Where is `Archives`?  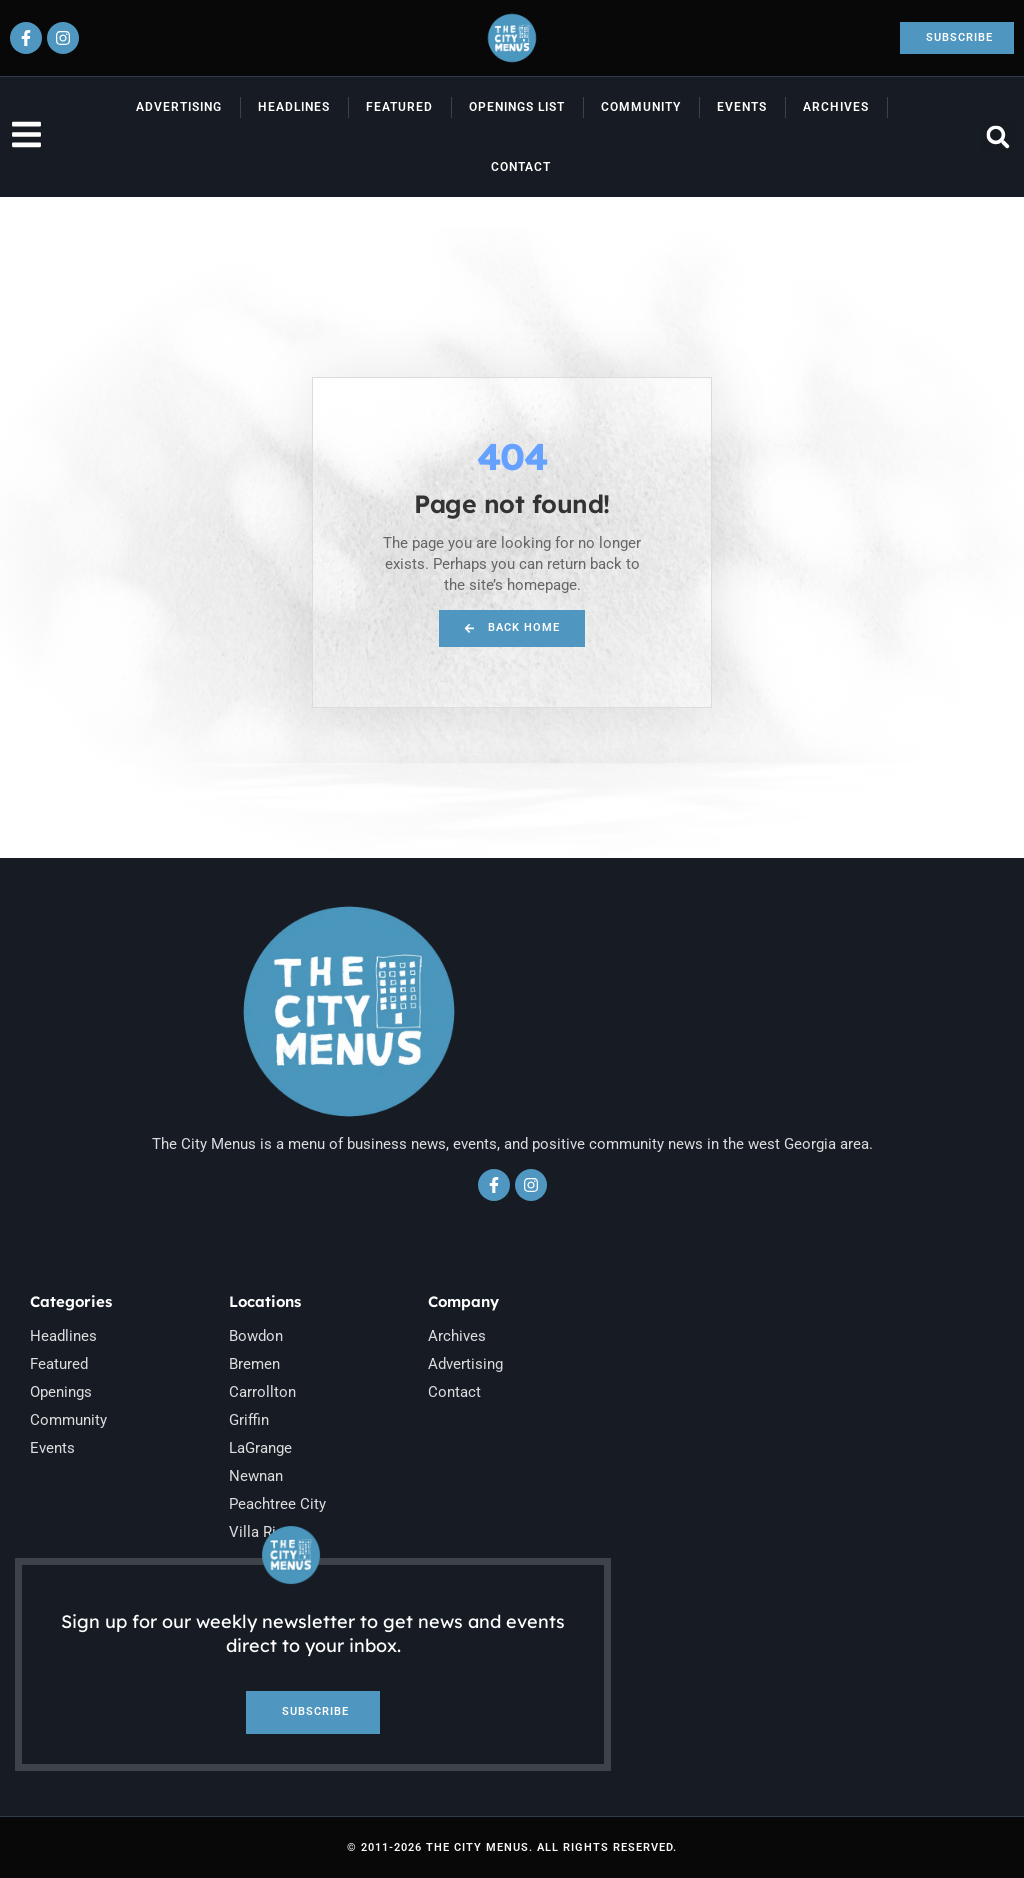
Archives is located at coordinates (836, 107).